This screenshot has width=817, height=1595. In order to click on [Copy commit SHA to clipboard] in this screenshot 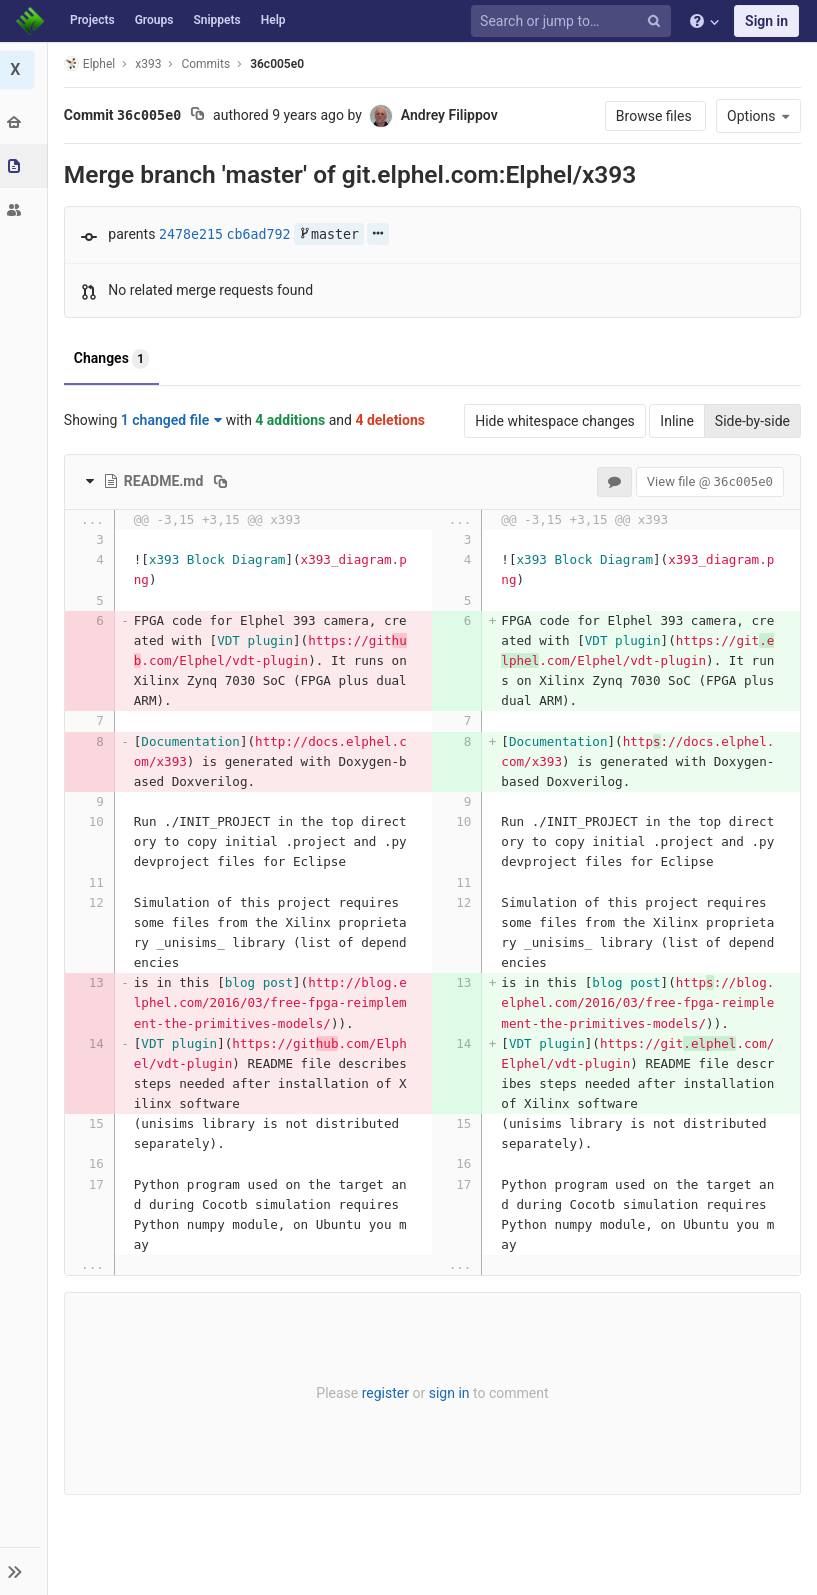, I will do `click(199, 116)`.